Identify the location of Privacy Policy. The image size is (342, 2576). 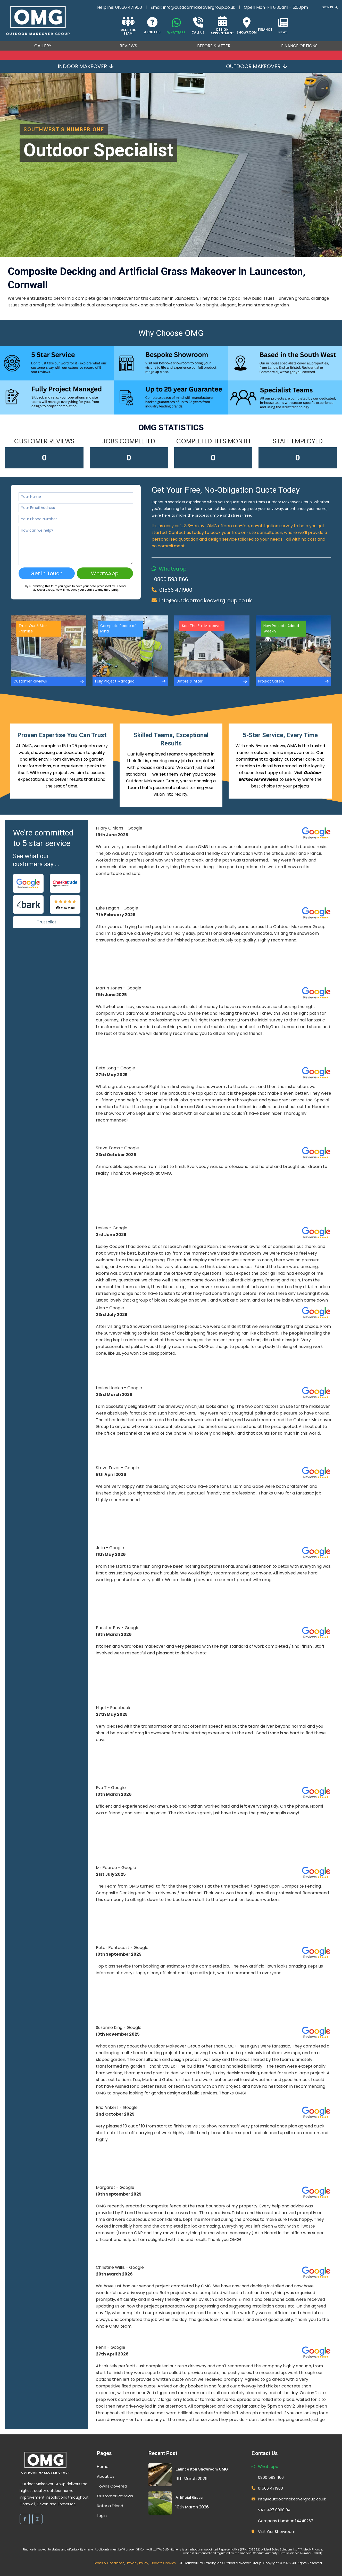
(137, 2563).